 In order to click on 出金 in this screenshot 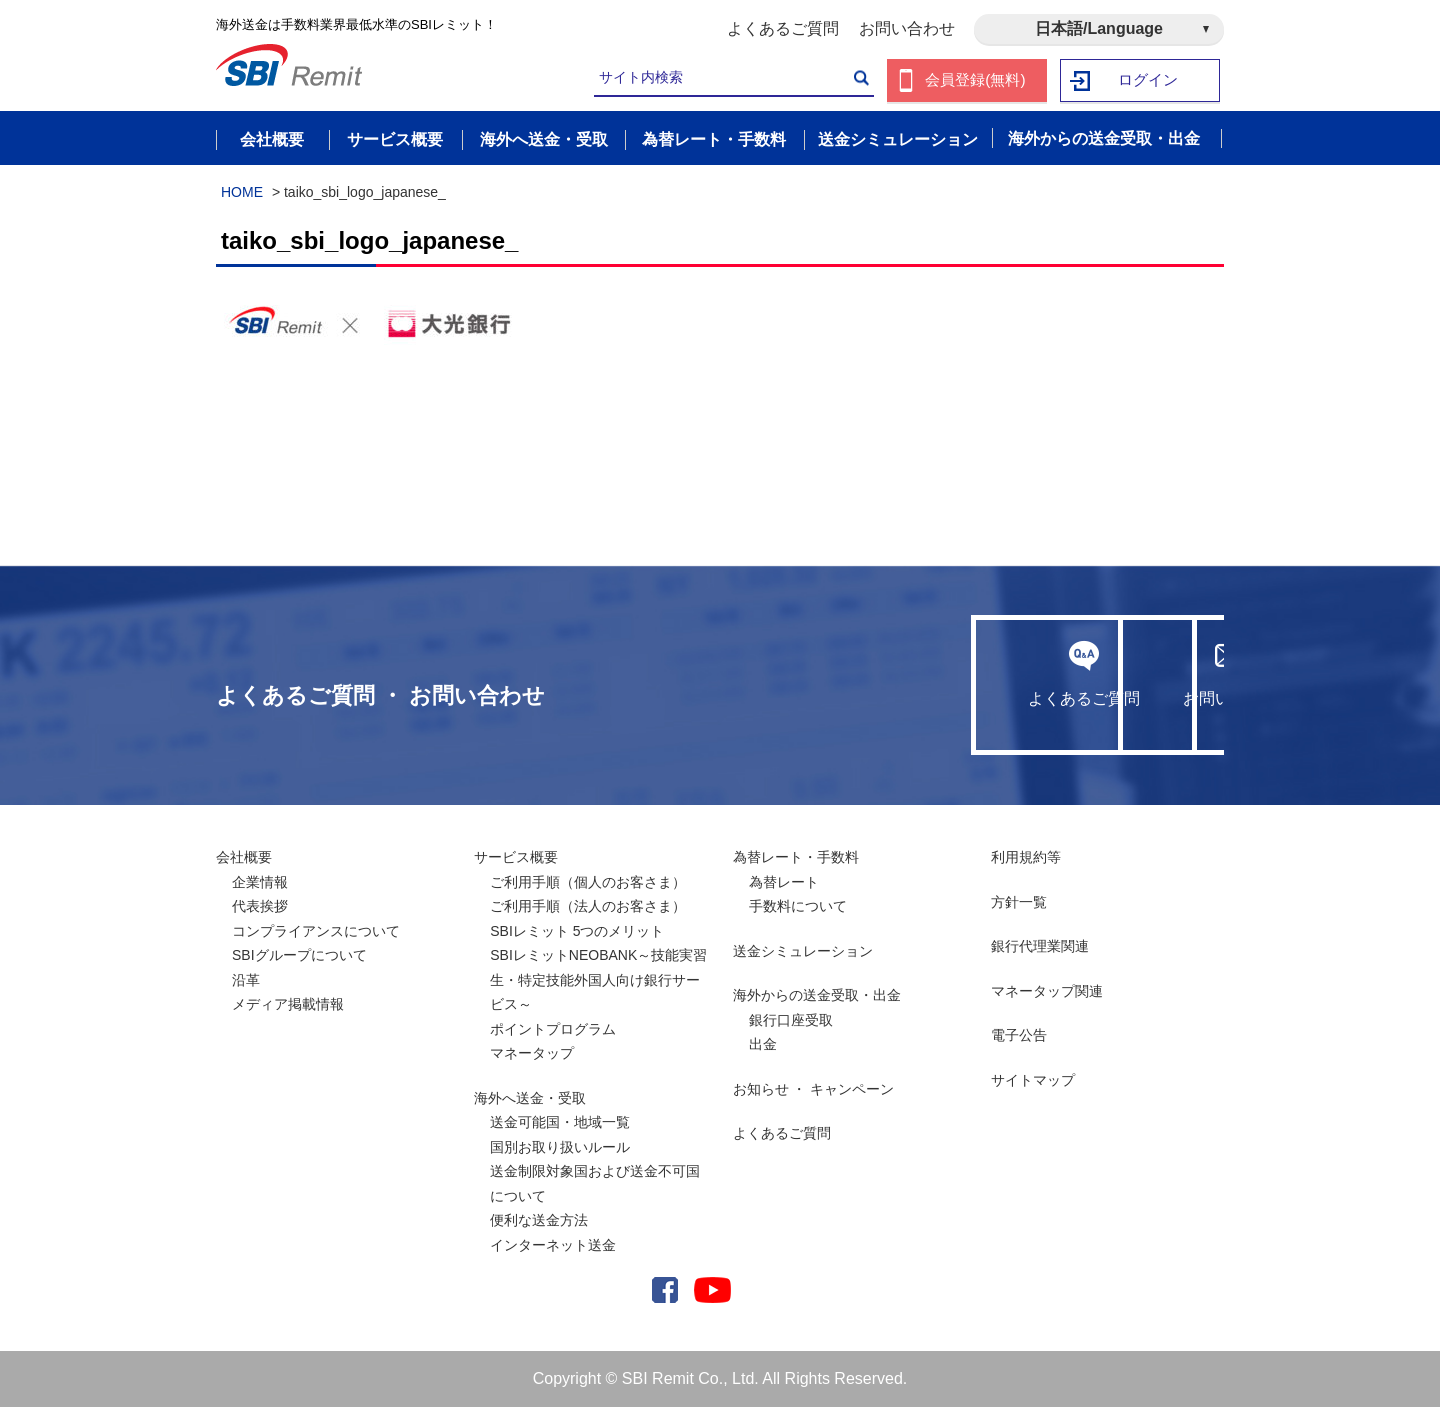, I will do `click(763, 1045)`.